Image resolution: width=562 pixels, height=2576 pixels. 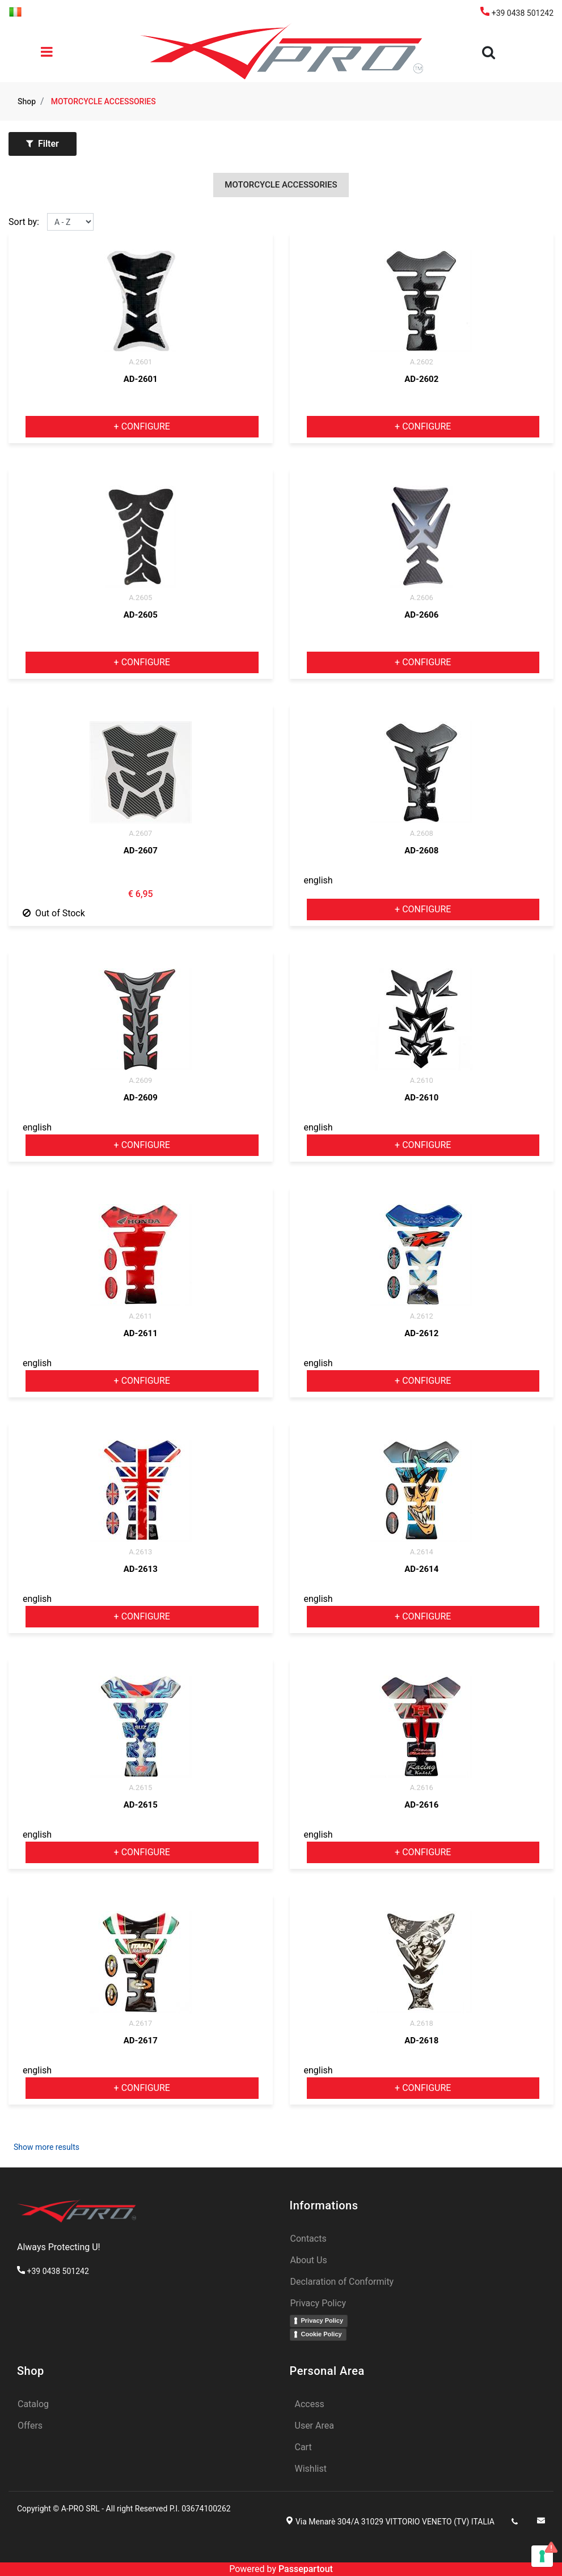 I want to click on Show more results, so click(x=46, y=2147).